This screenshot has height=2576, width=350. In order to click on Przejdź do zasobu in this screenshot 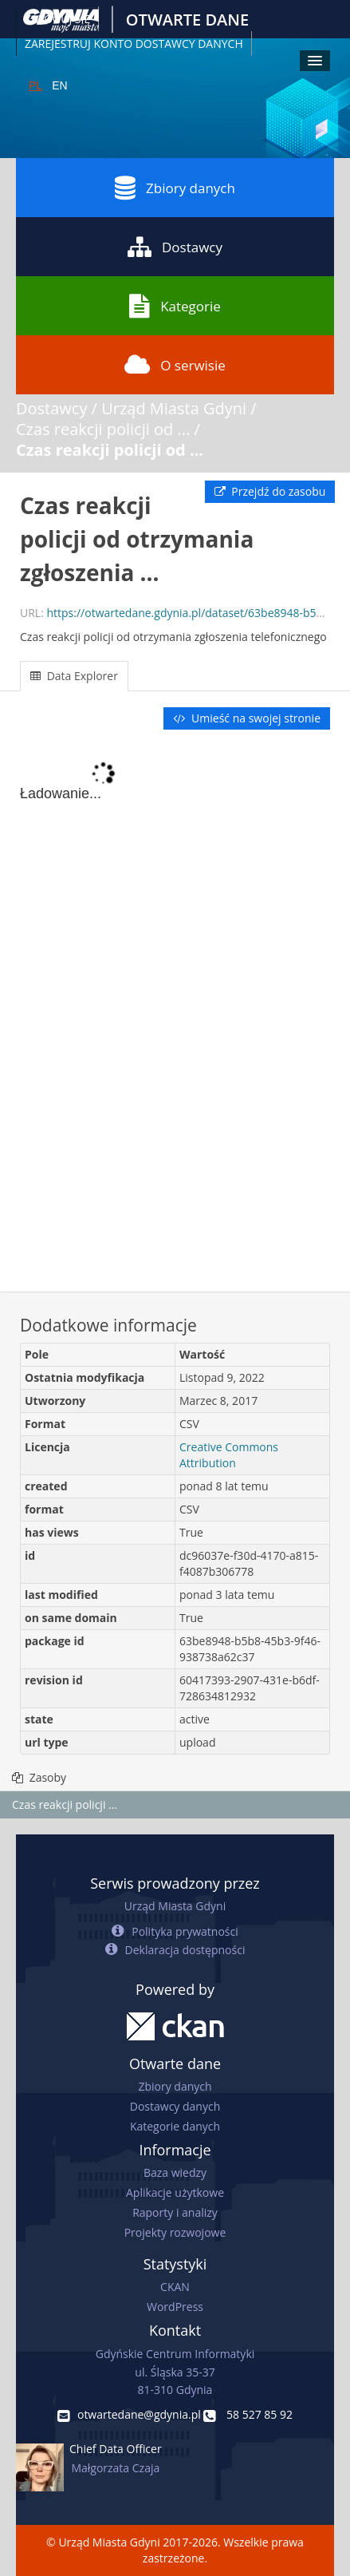, I will do `click(270, 491)`.